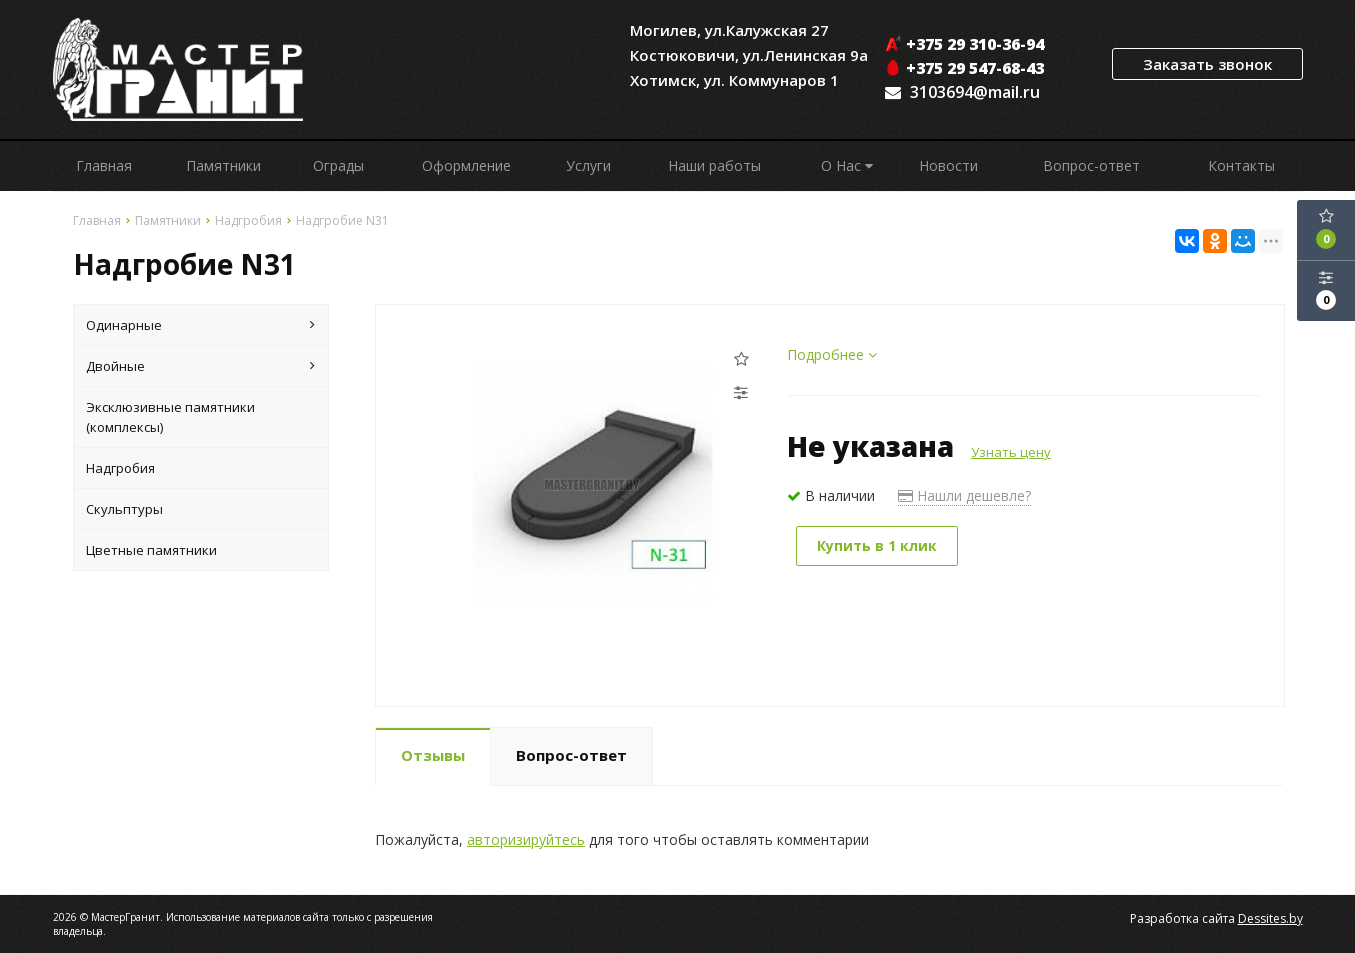  Describe the element at coordinates (104, 165) in the screenshot. I see `Главная` at that location.